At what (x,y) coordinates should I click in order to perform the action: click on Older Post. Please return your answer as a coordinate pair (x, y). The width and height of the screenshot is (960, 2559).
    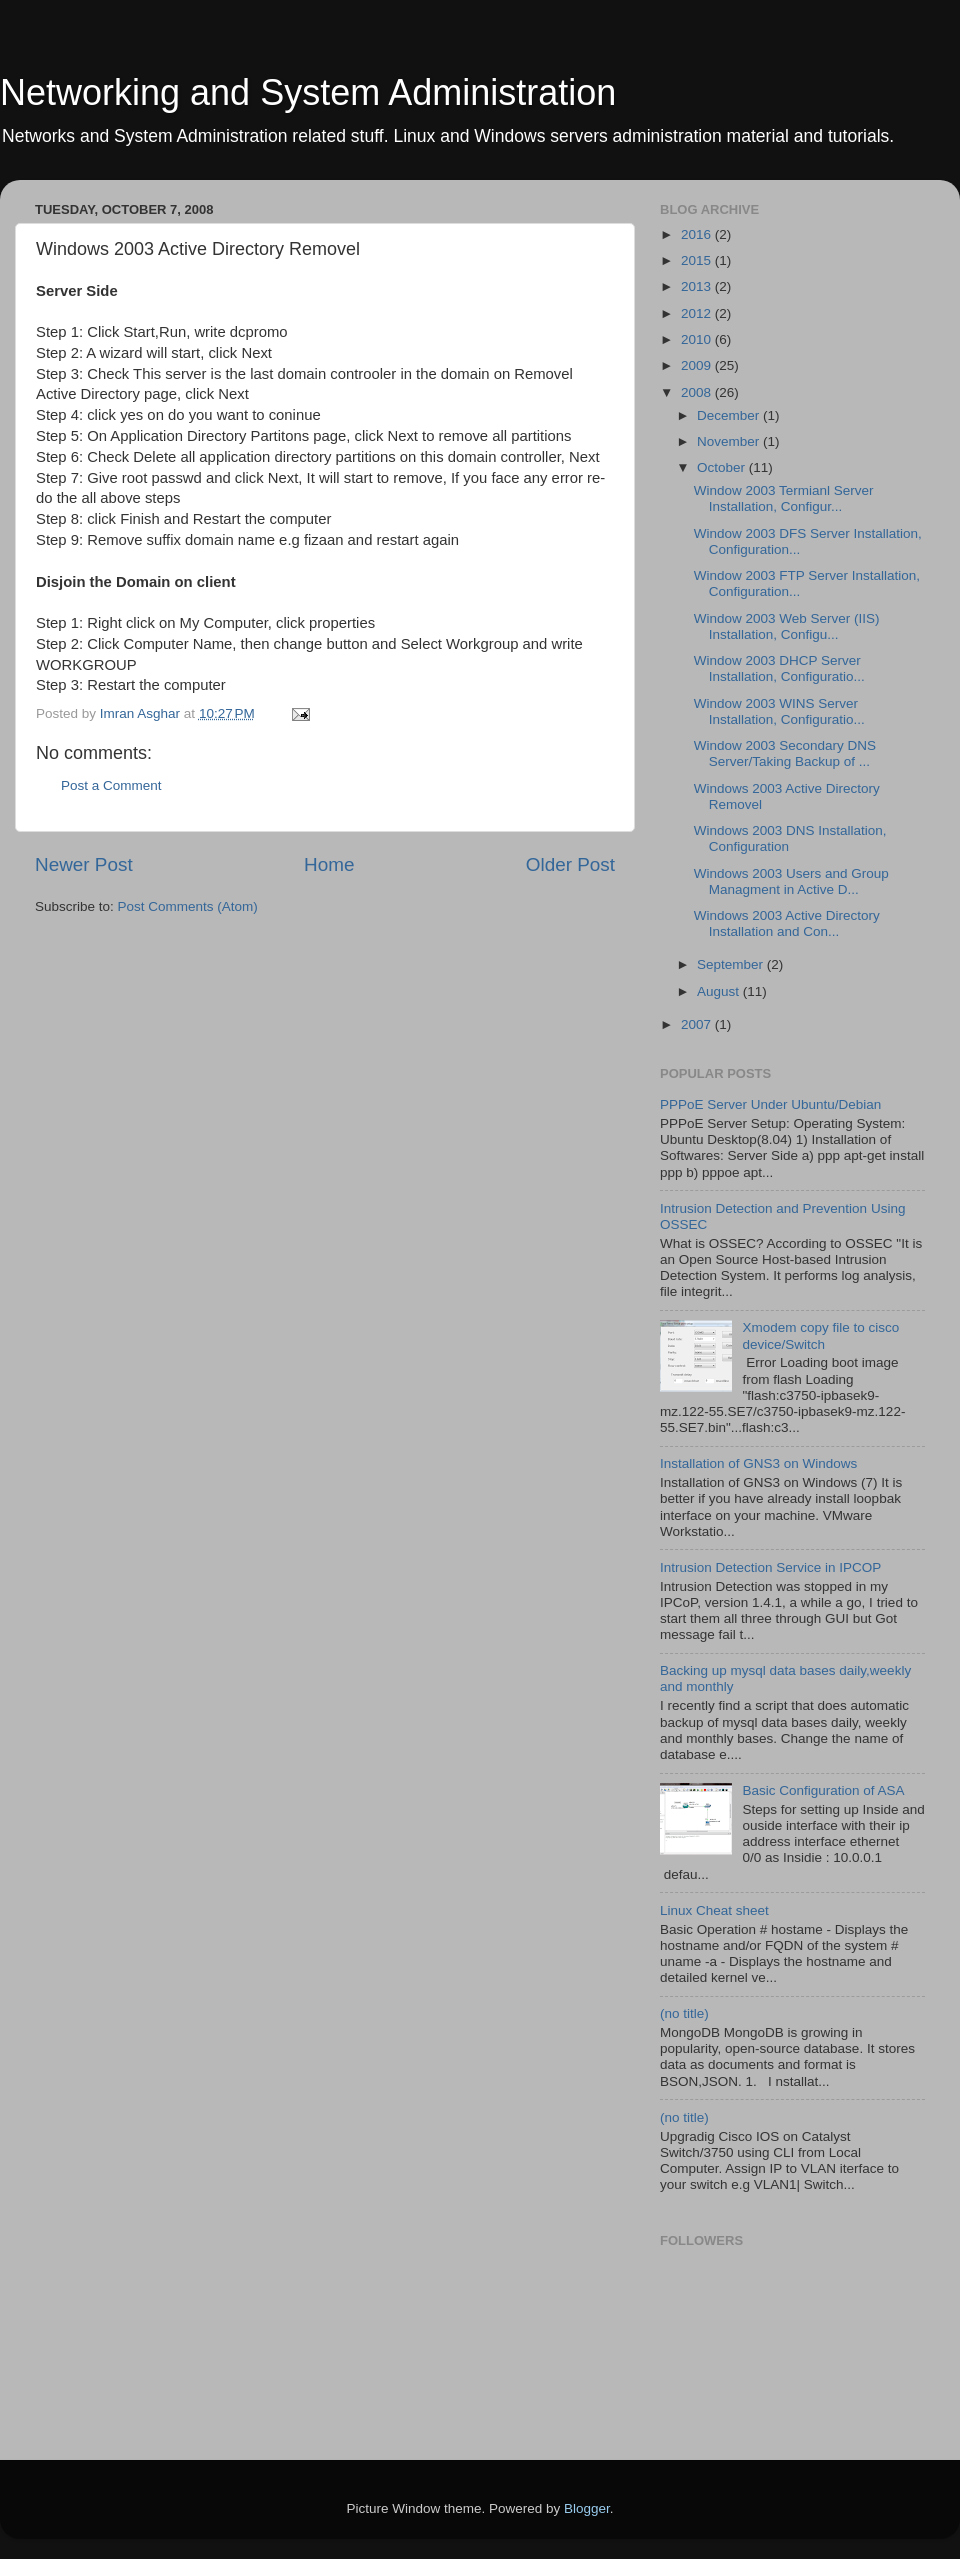
    Looking at the image, I should click on (570, 864).